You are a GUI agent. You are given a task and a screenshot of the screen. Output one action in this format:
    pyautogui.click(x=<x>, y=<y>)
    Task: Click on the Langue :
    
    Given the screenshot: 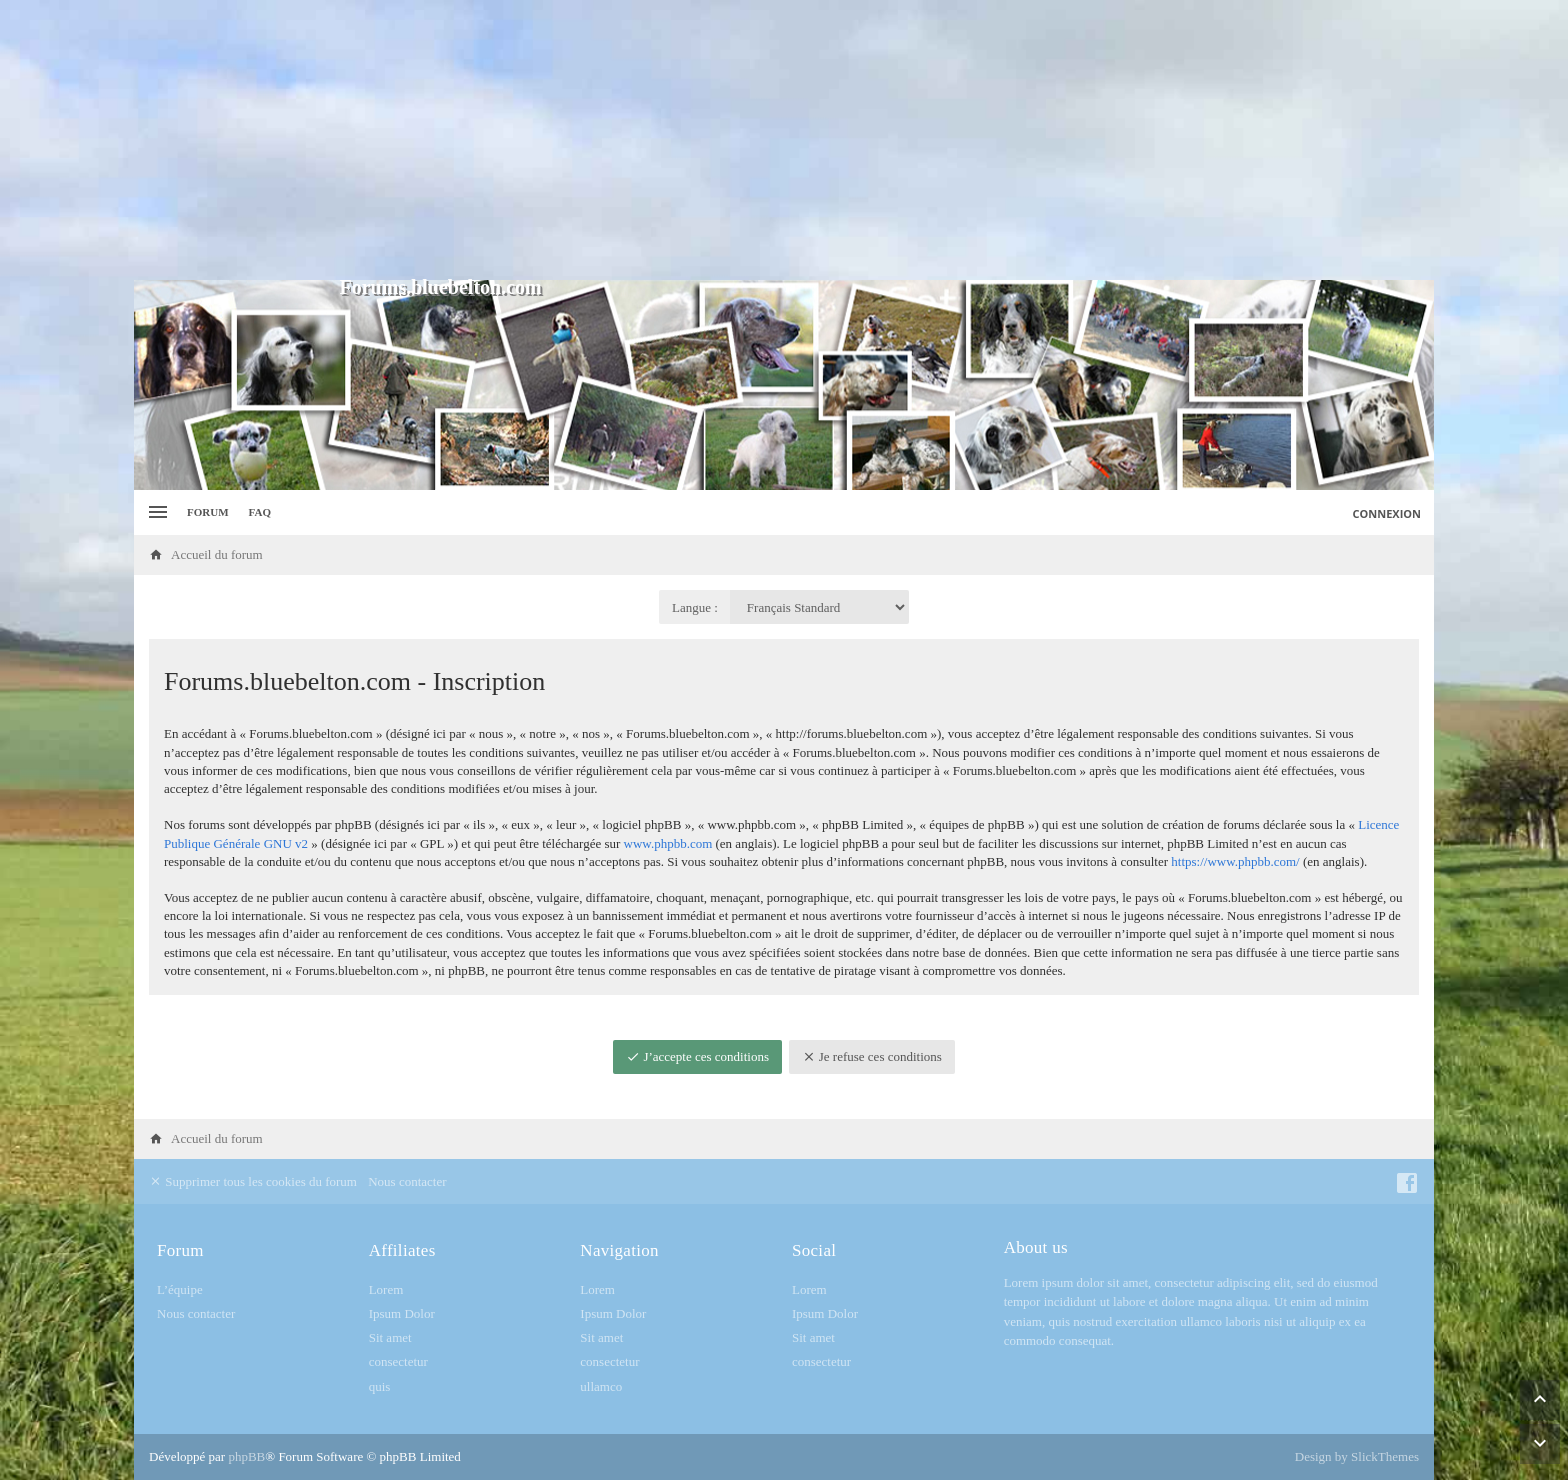 What is the action you would take?
    pyautogui.click(x=695, y=607)
    